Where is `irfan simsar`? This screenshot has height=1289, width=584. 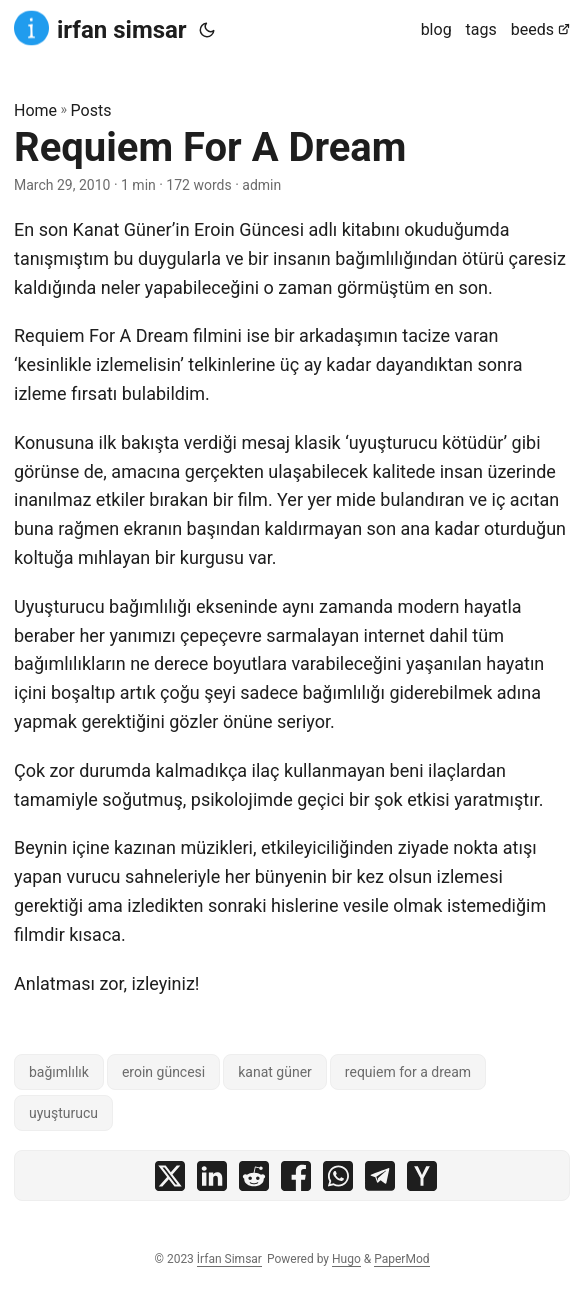
irfan simsar is located at coordinates (100, 28).